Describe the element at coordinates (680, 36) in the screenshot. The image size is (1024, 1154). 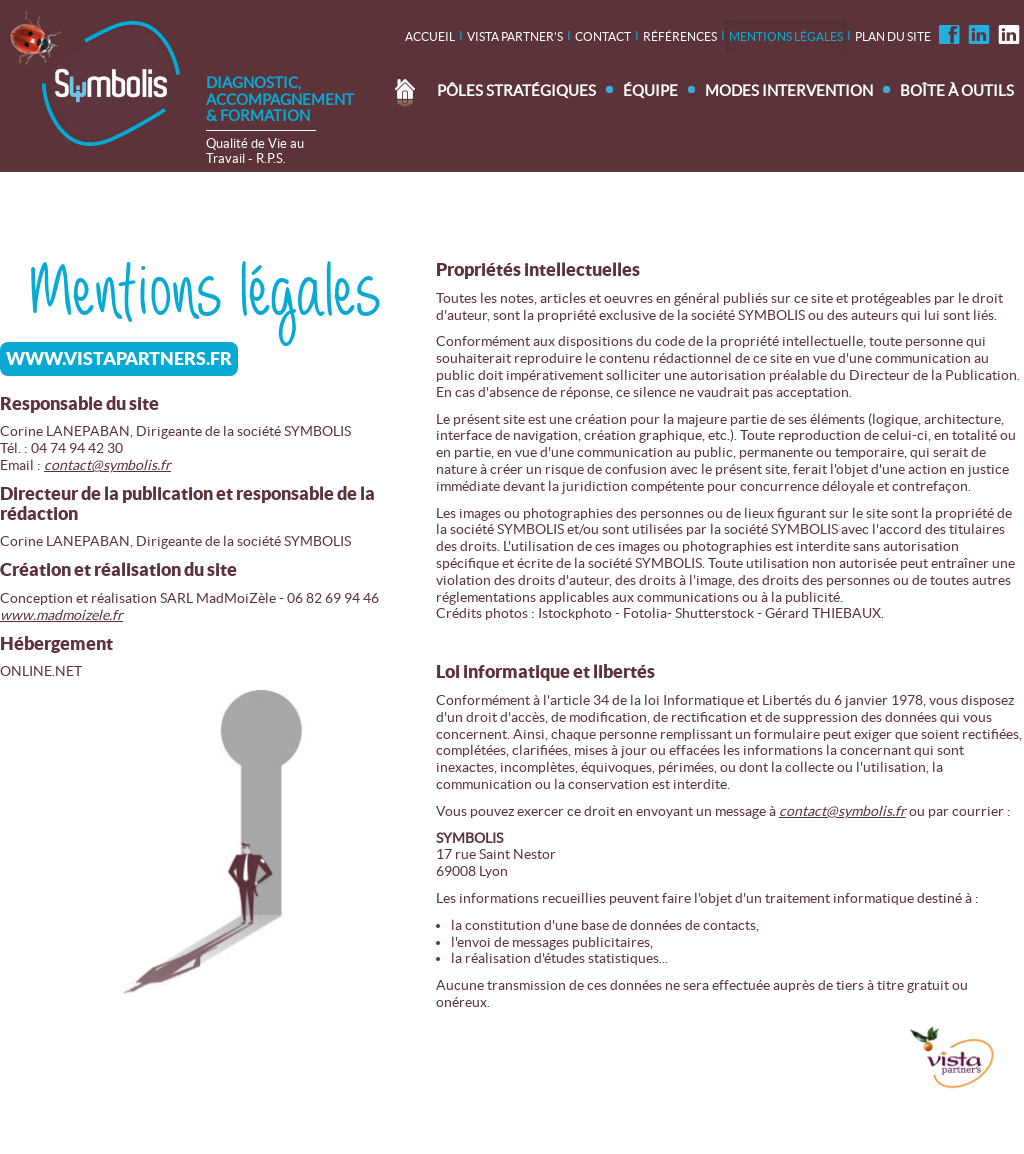
I see `Références` at that location.